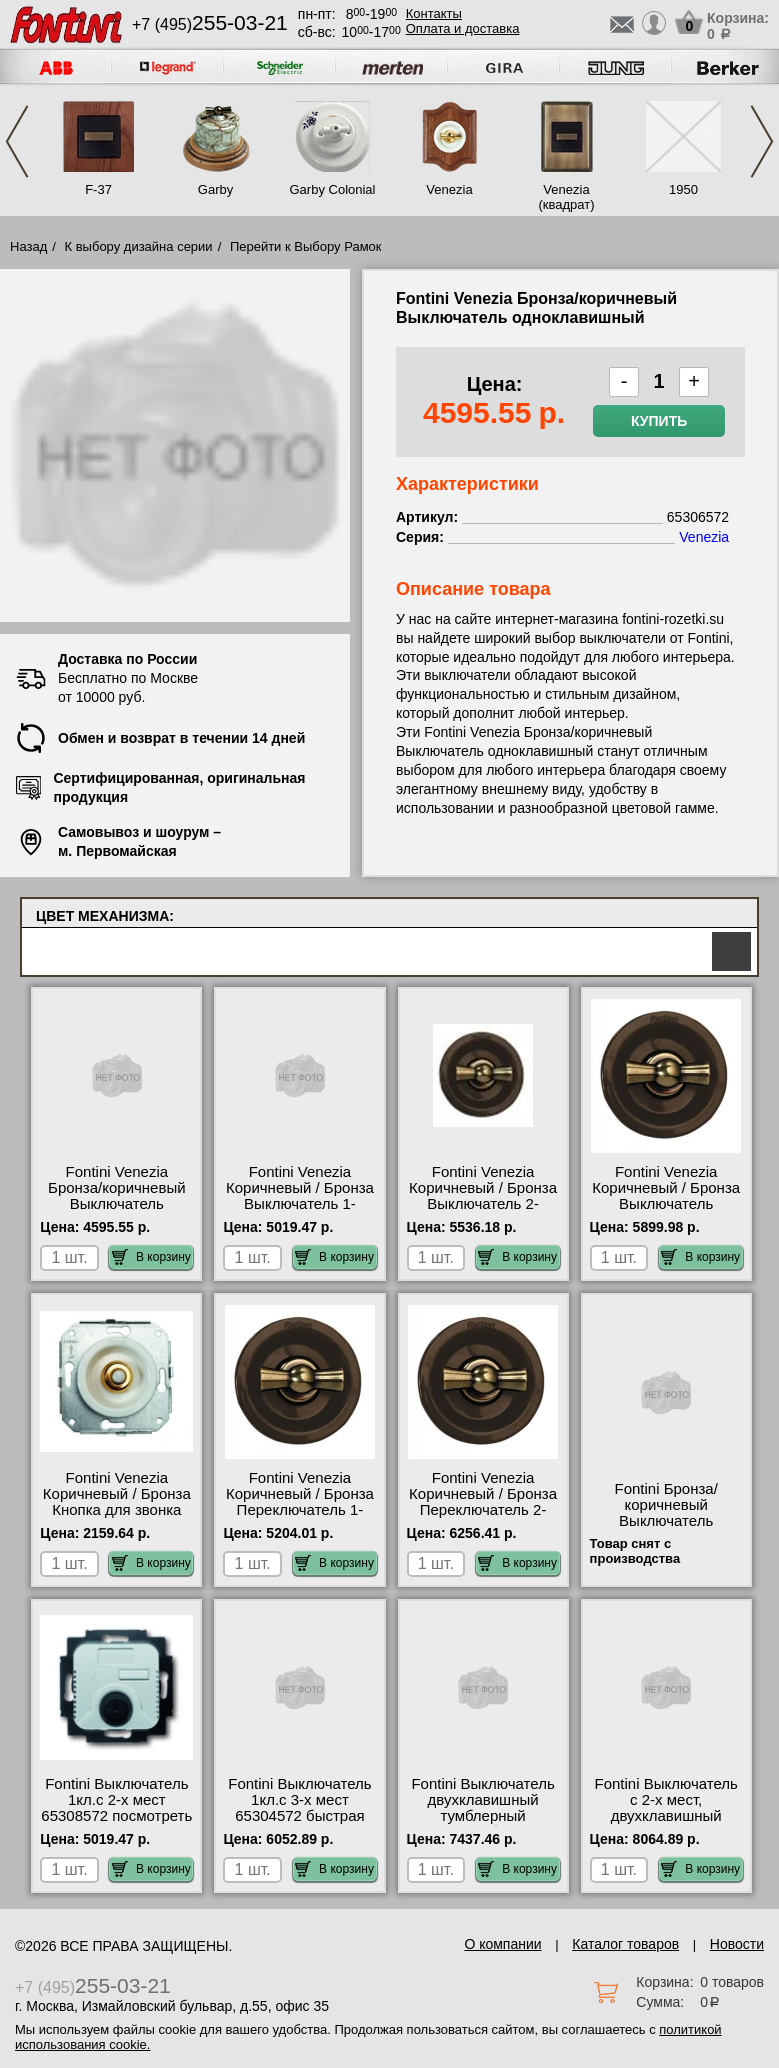 Image resolution: width=779 pixels, height=2068 pixels. Describe the element at coordinates (659, 421) in the screenshot. I see `Купить` at that location.